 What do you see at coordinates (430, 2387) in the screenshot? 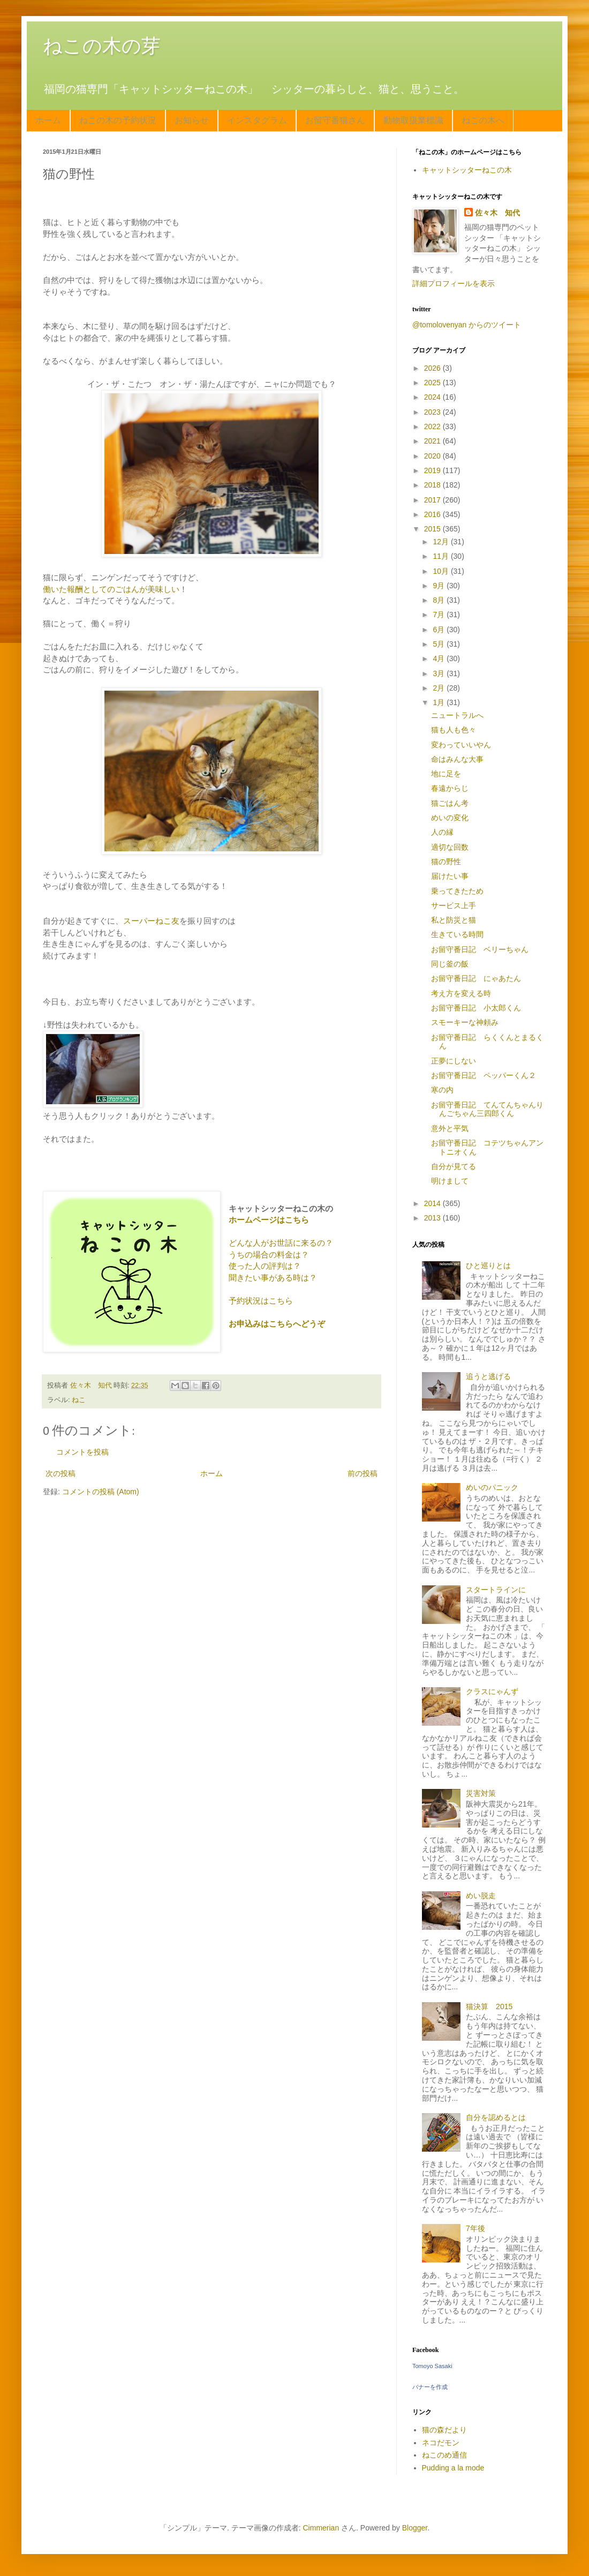
I see `バナーを作成` at bounding box center [430, 2387].